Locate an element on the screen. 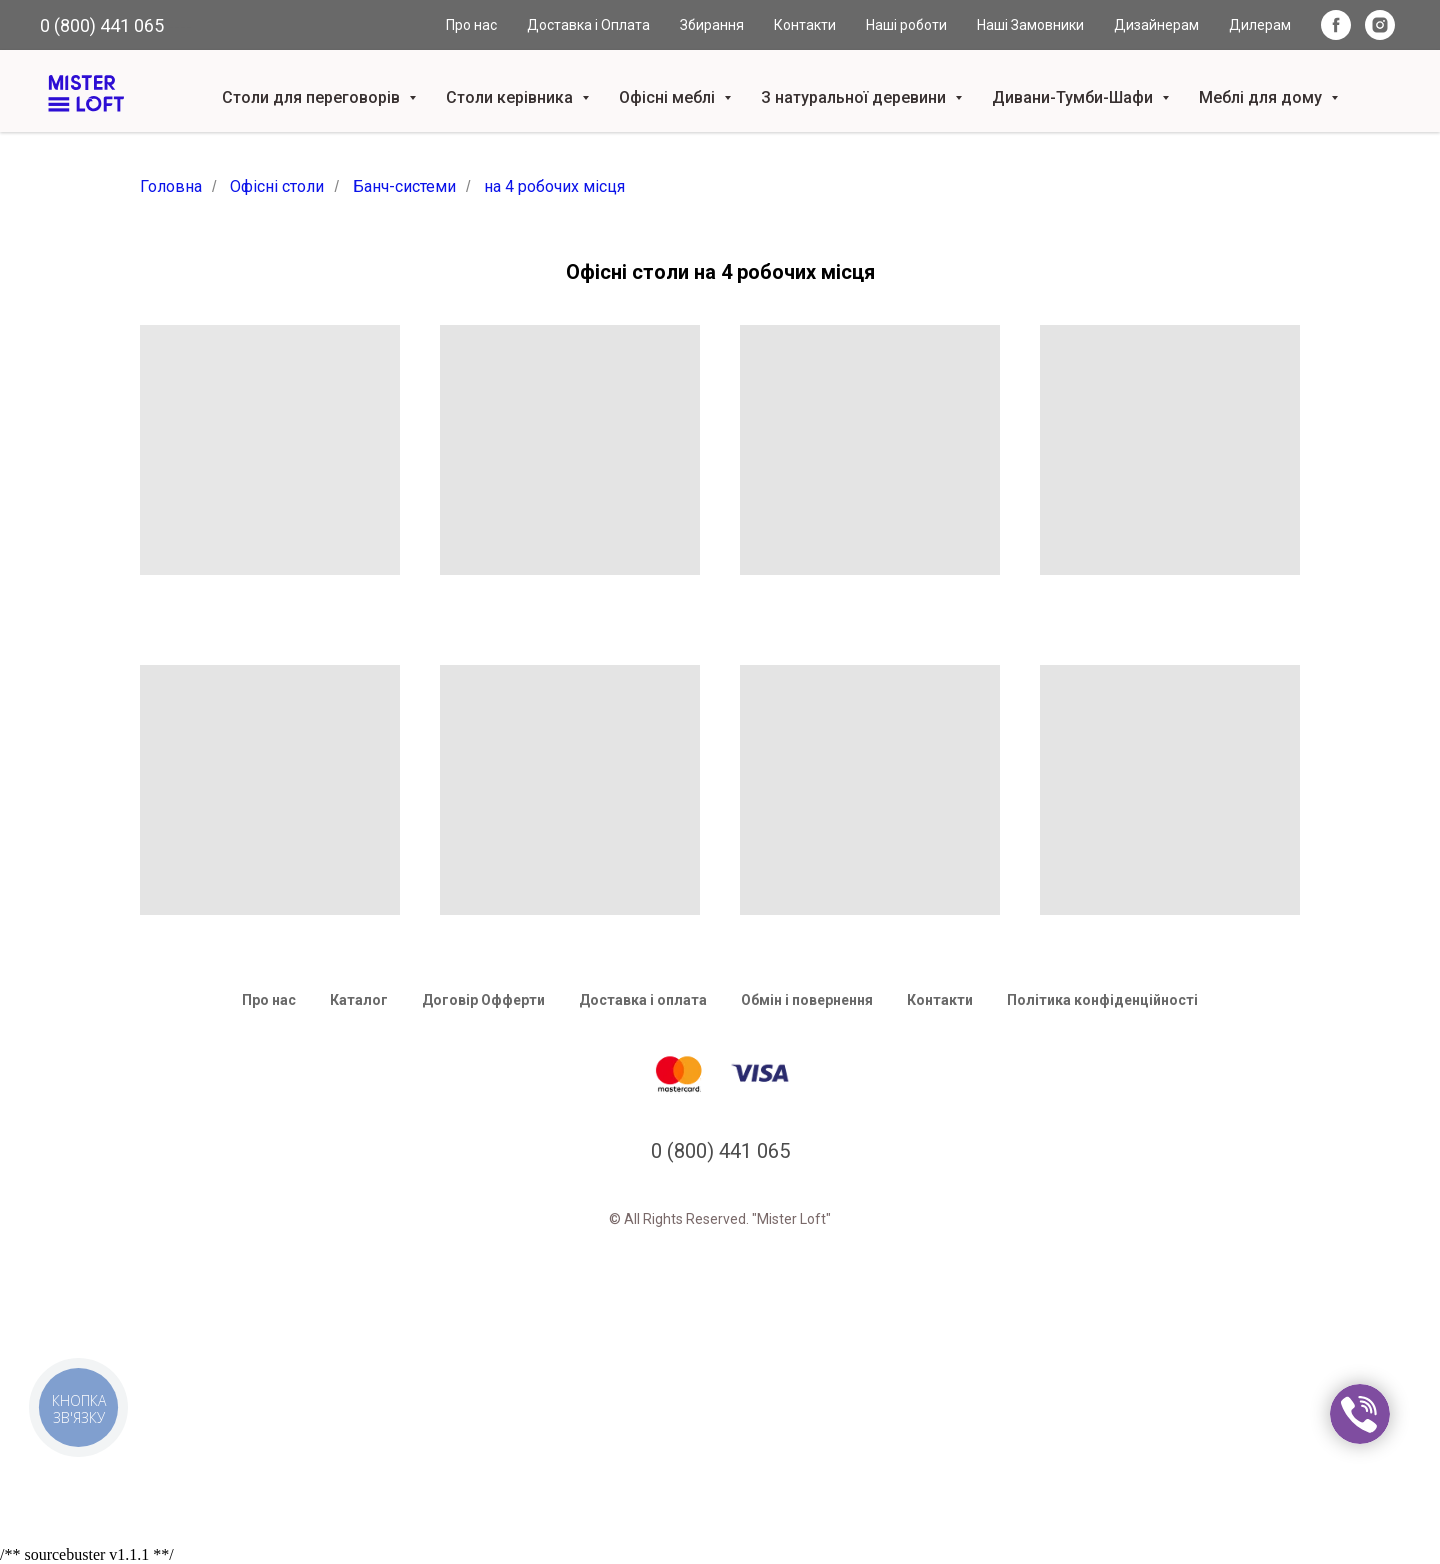  З натуральної деревини [button] is located at coordinates (855, 97).